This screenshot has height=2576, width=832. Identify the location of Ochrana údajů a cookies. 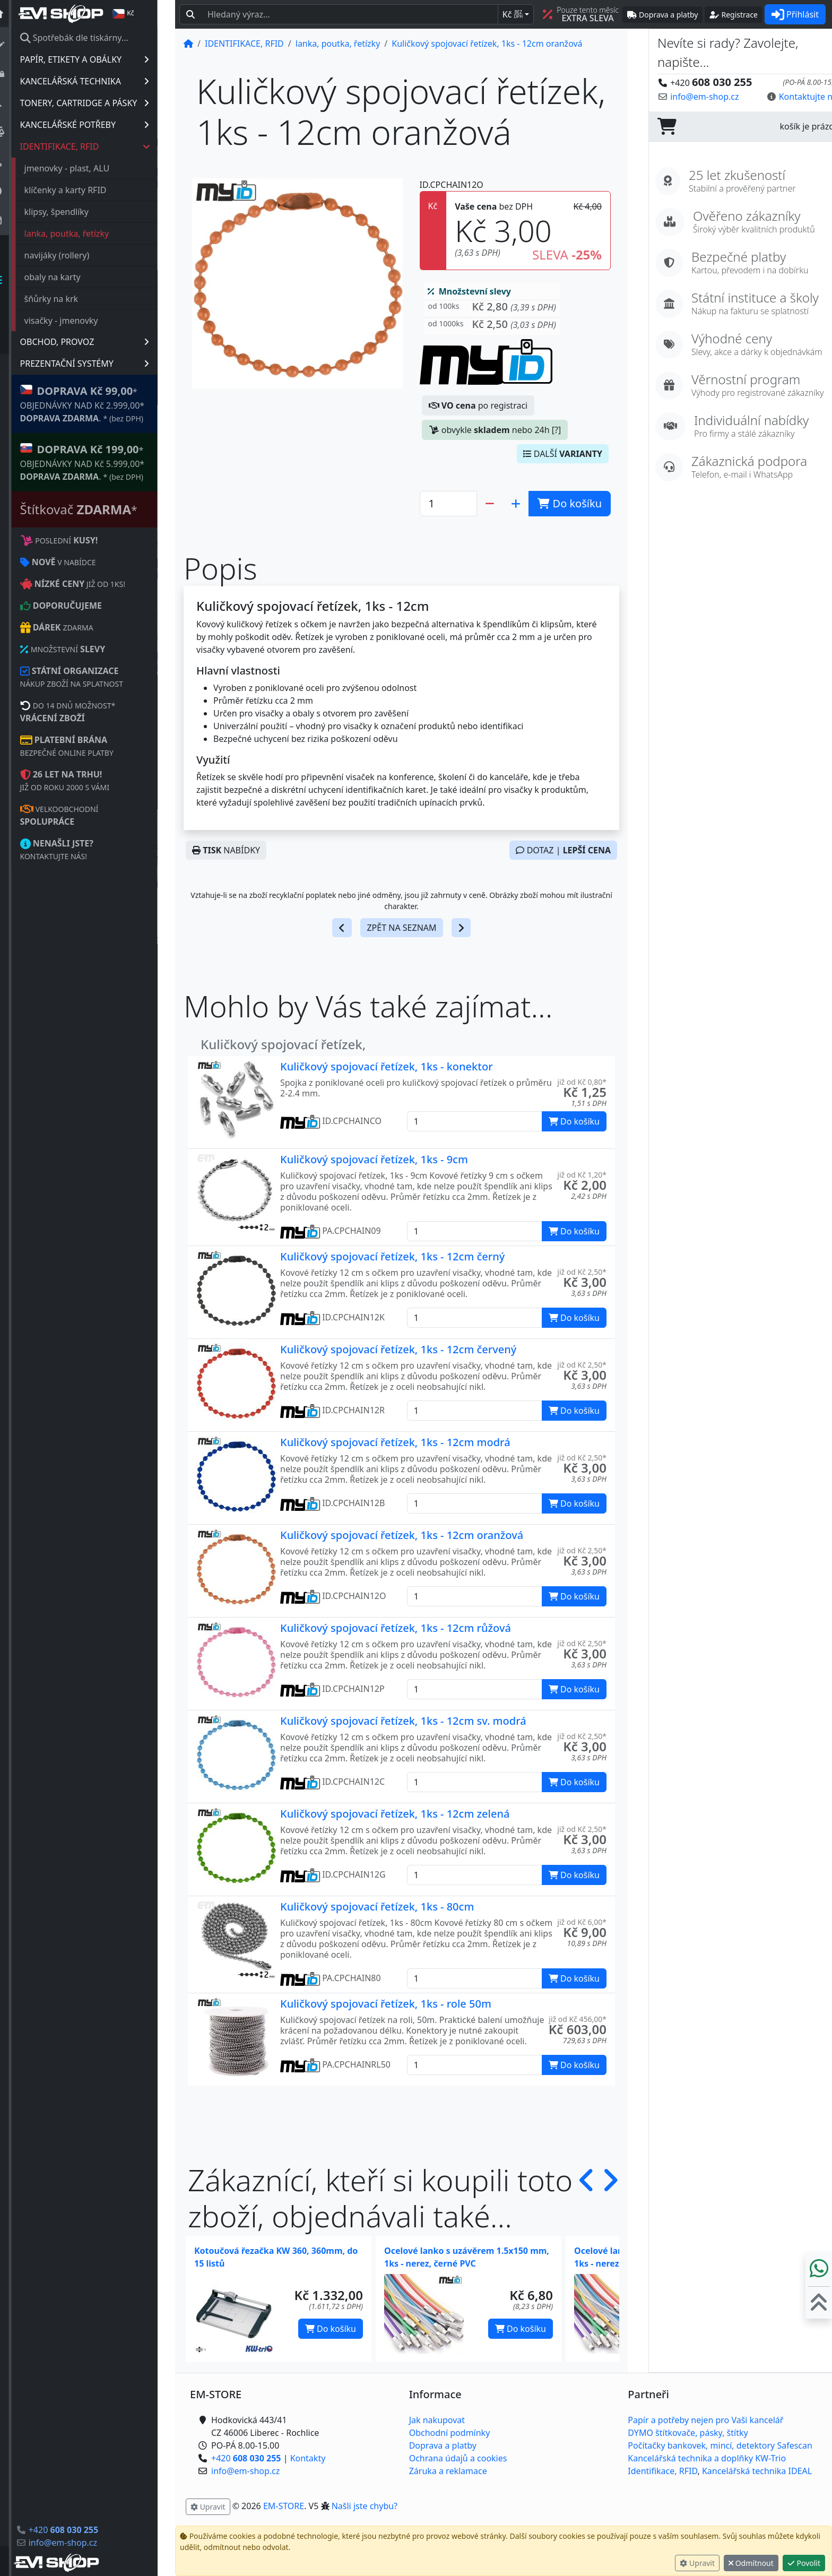
(458, 2458).